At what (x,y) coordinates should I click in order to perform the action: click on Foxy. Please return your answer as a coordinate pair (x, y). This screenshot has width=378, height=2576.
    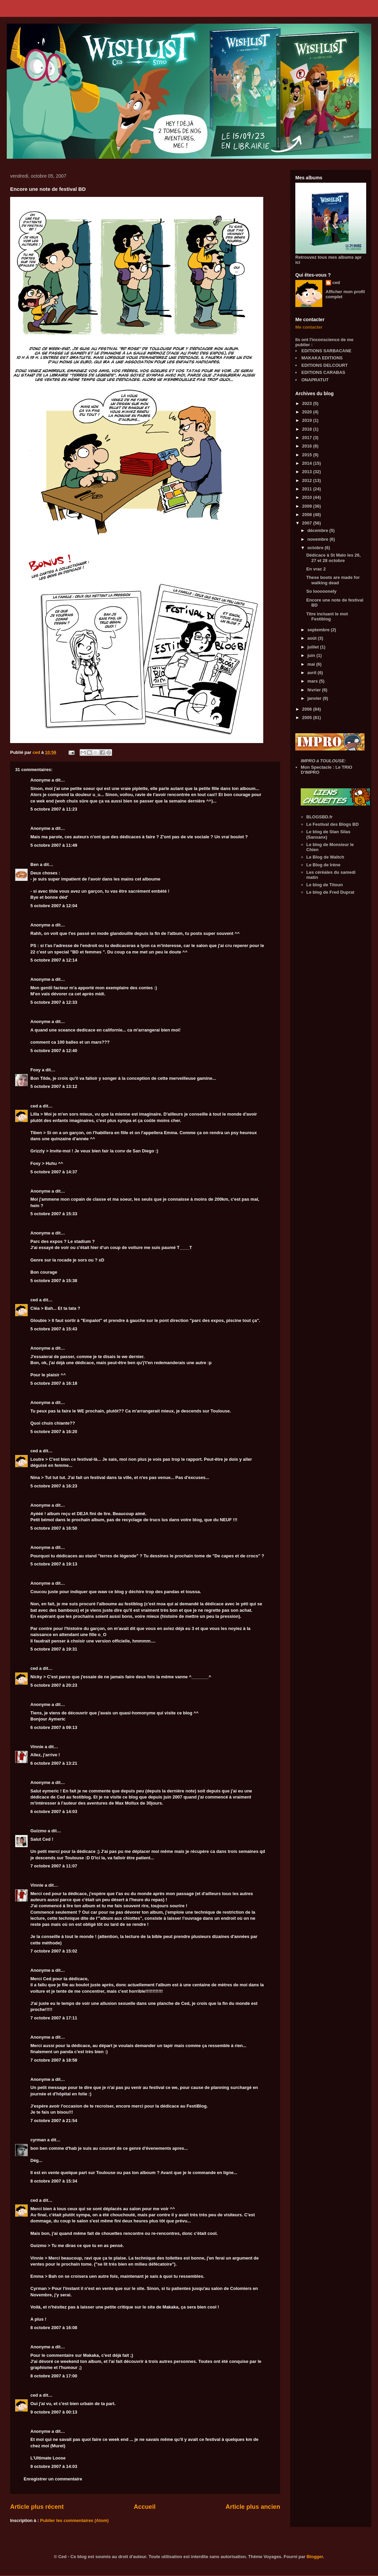
    Looking at the image, I should click on (35, 1069).